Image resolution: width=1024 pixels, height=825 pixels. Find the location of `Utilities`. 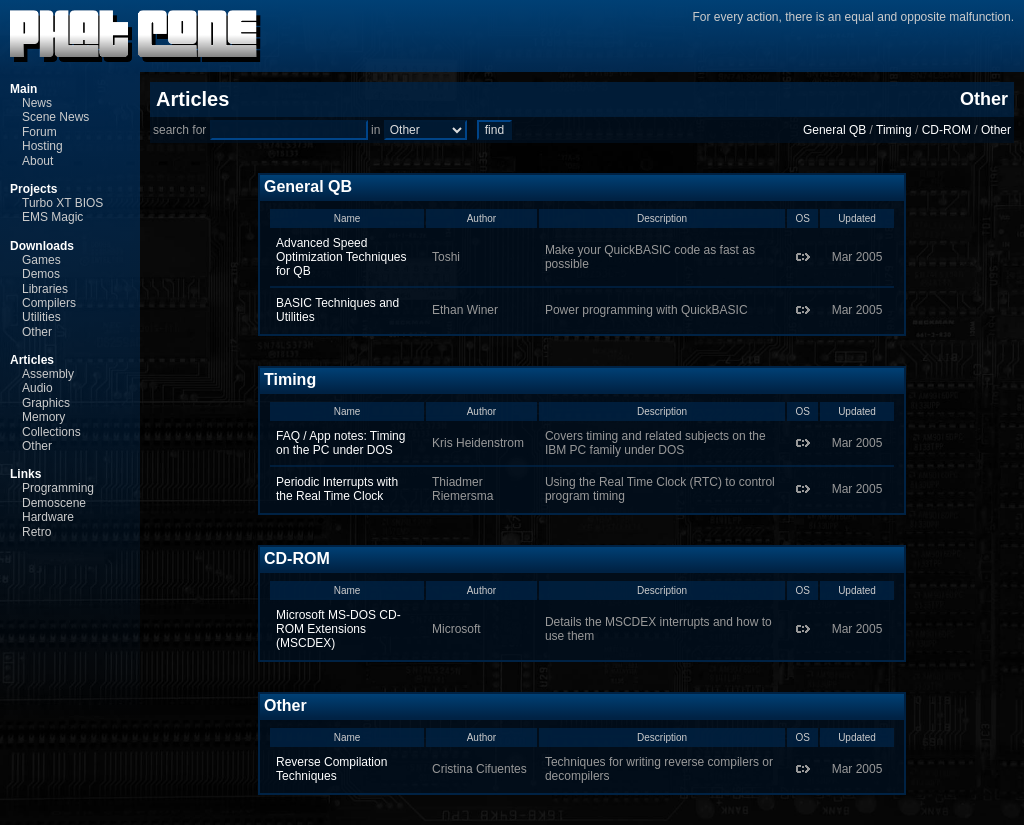

Utilities is located at coordinates (41, 317).